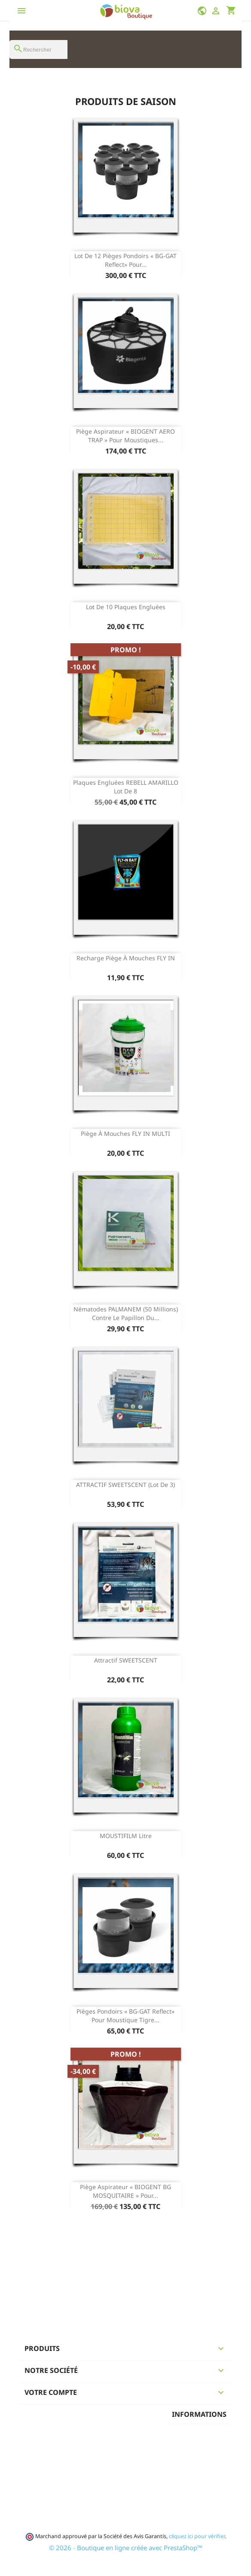  Describe the element at coordinates (125, 435) in the screenshot. I see `Piège aspirateur « BIOGENT AERO TRAP » pour moustiques...` at that location.